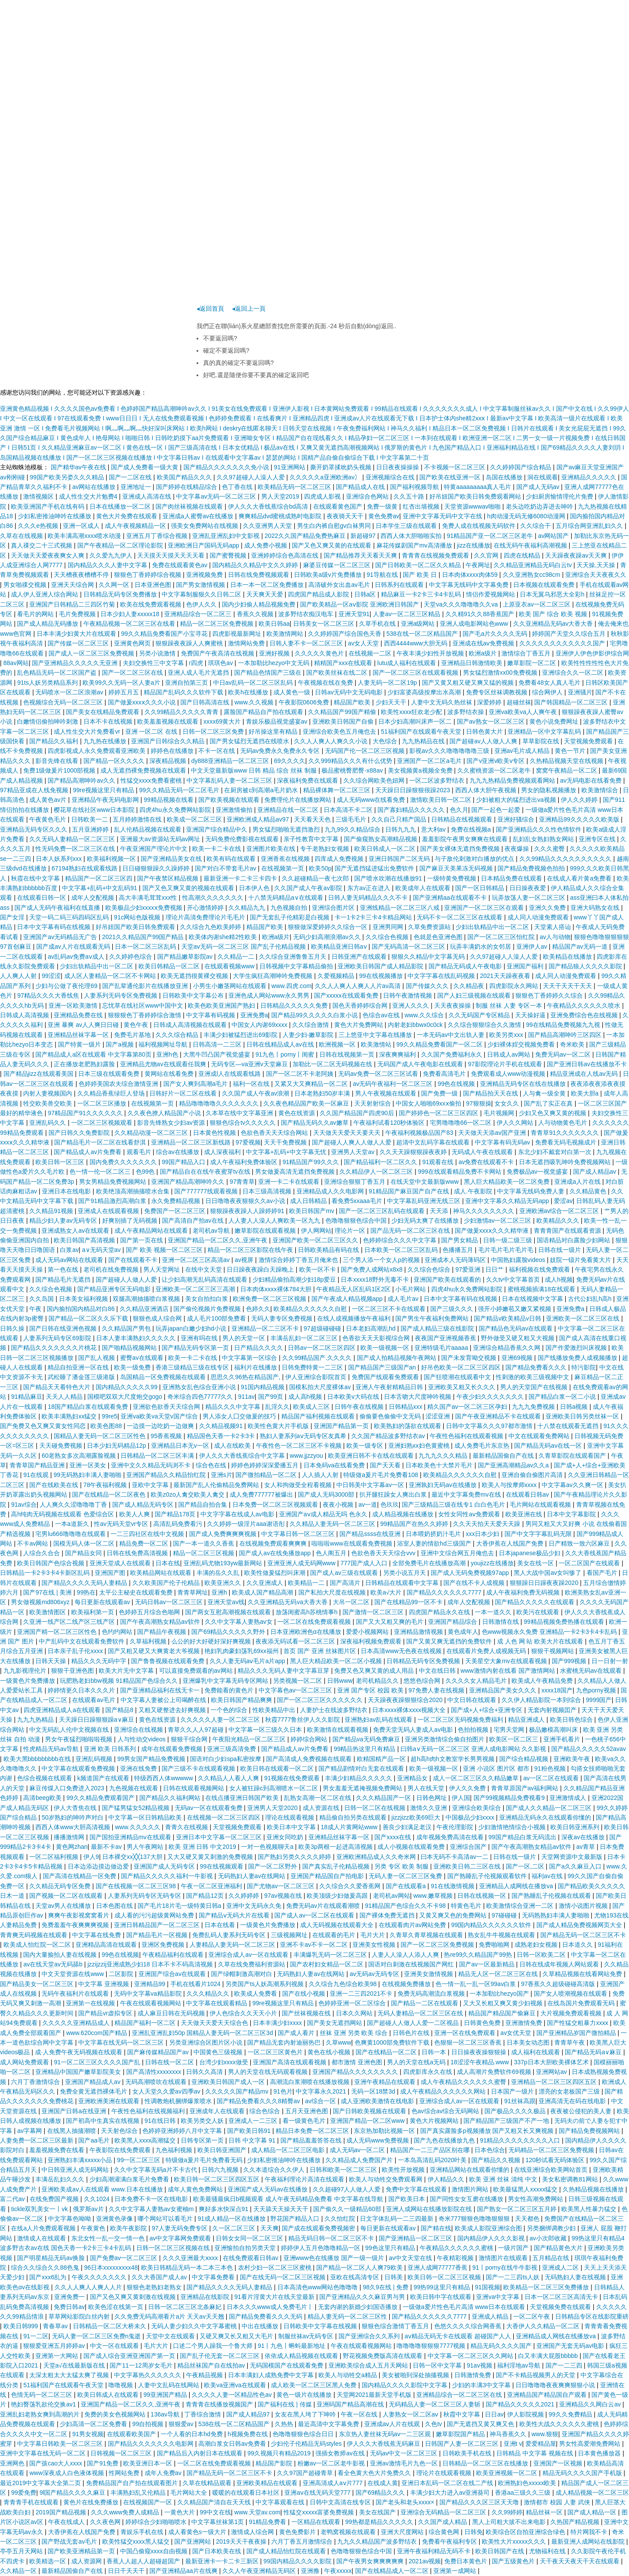 The height and width of the screenshot is (2576, 629). Describe the element at coordinates (488, 2130) in the screenshot. I see `国产真实露脸多p视频播放 国产又粗又长又爽视频` at that location.